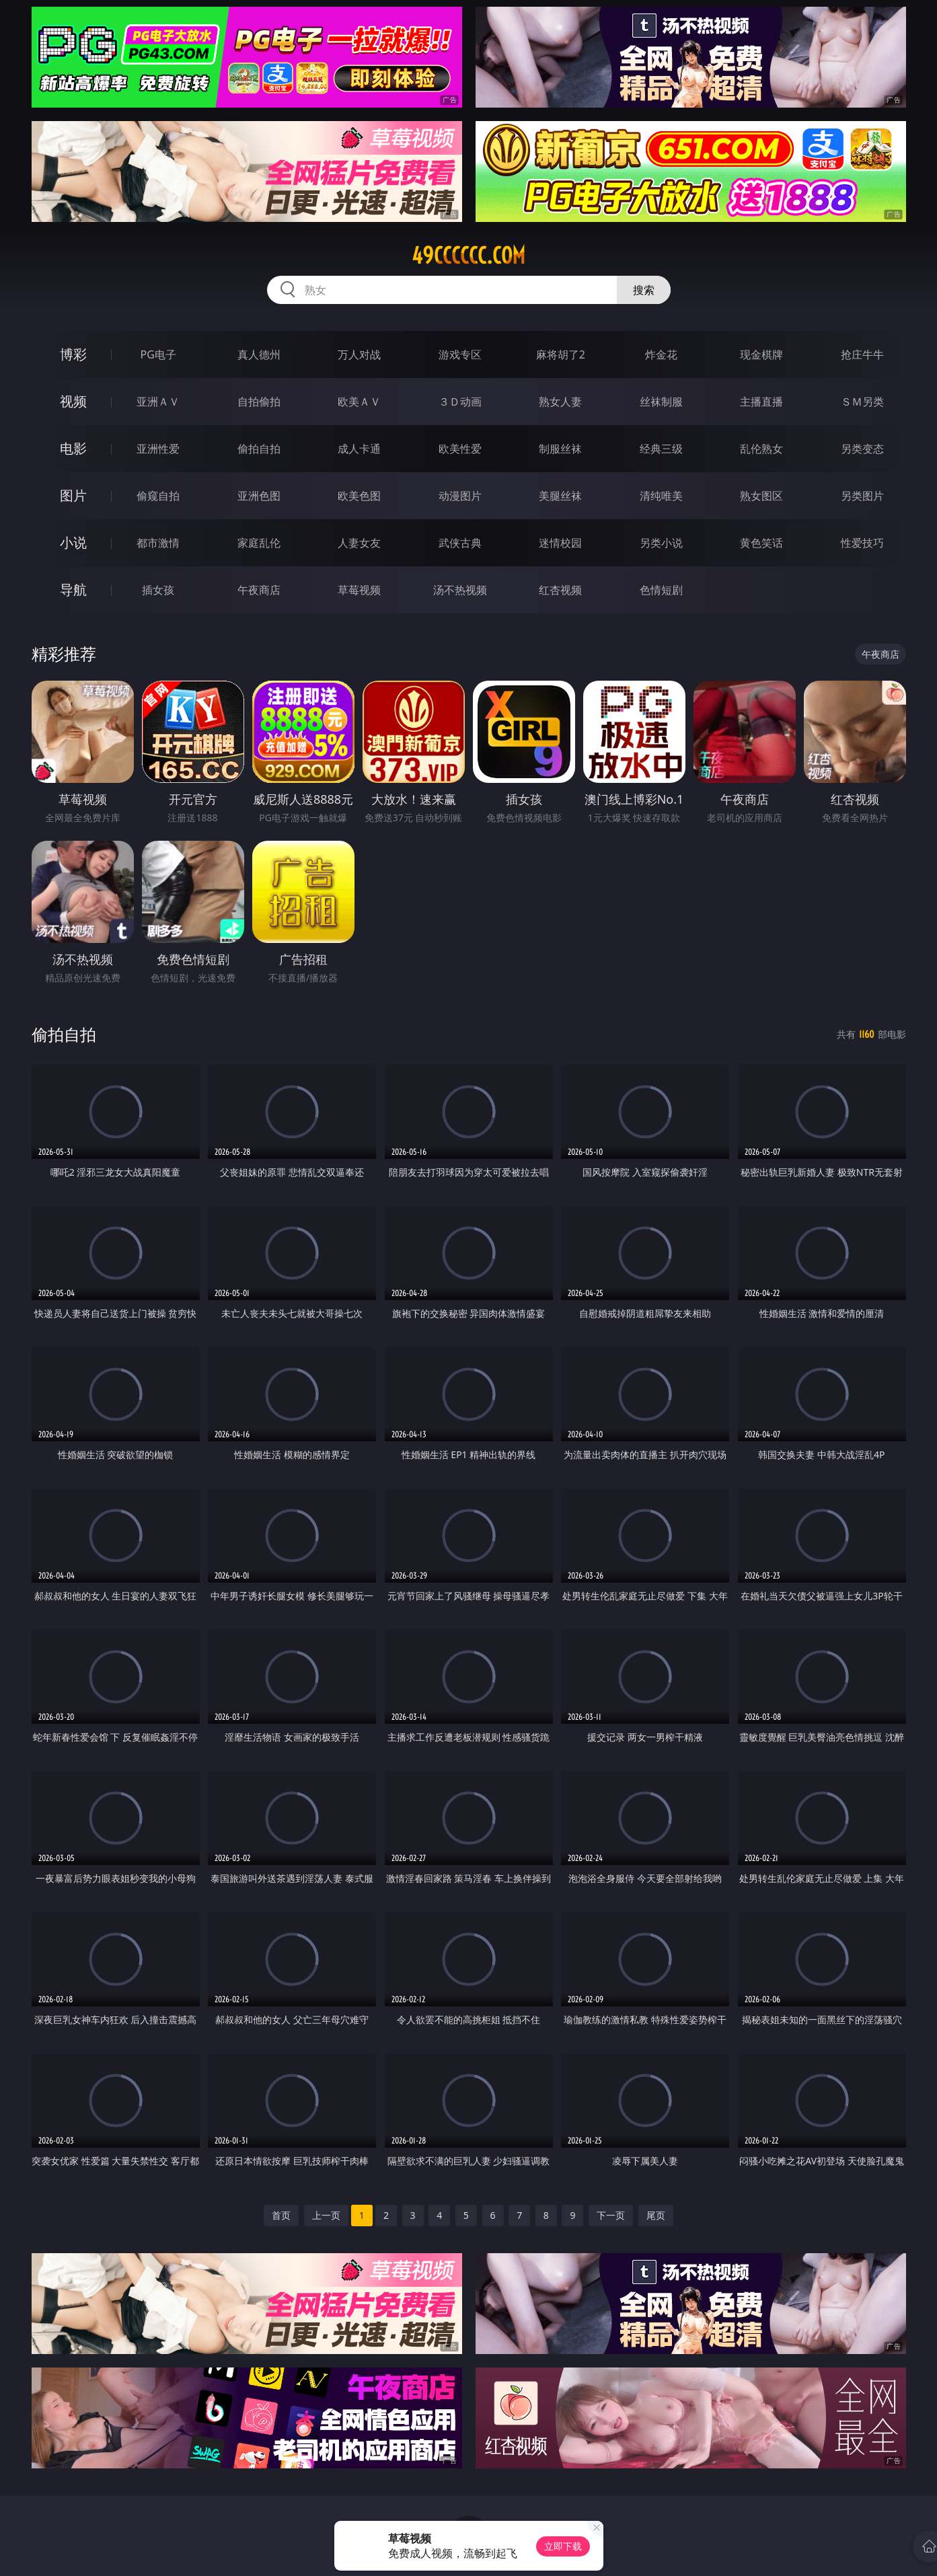  What do you see at coordinates (359, 542) in the screenshot?
I see `人妻女友` at bounding box center [359, 542].